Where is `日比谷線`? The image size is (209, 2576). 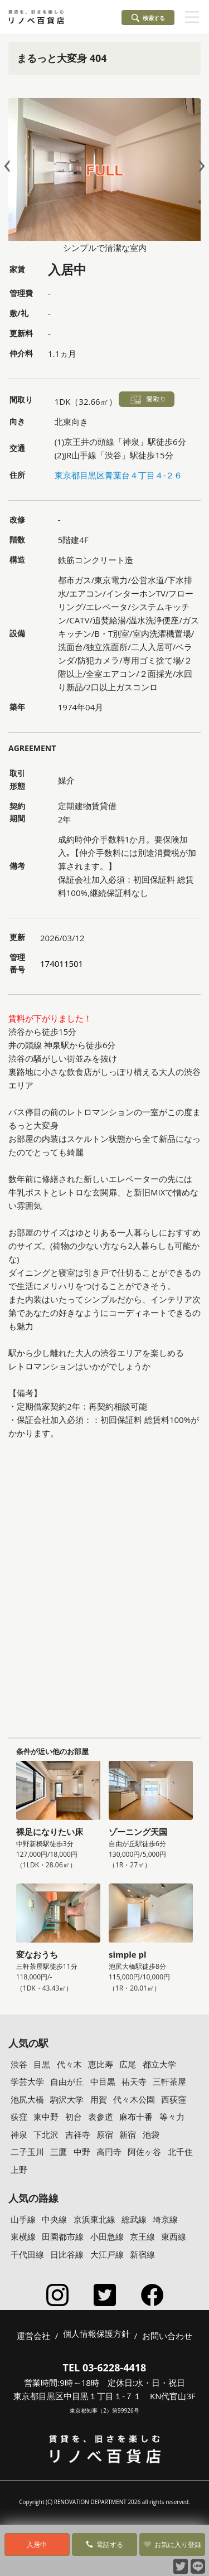
日比谷線 is located at coordinates (67, 2254).